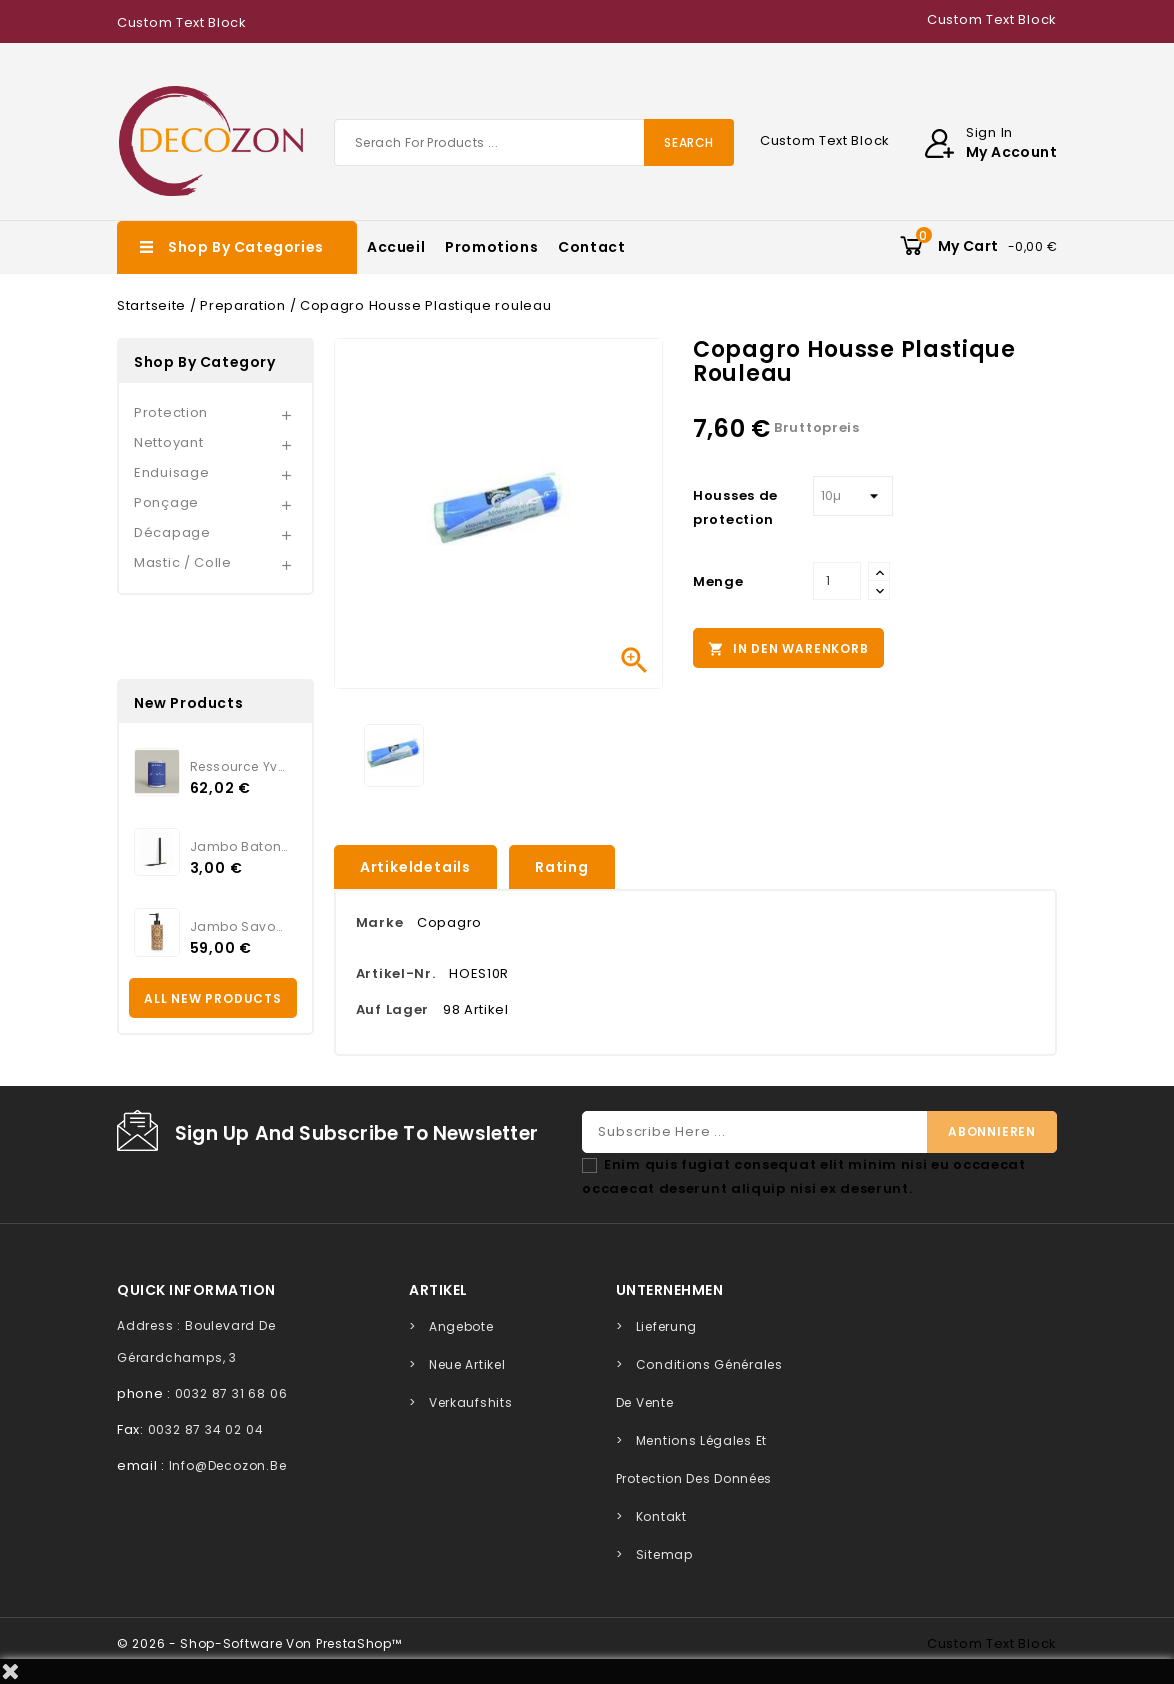 This screenshot has width=1174, height=1684. What do you see at coordinates (396, 973) in the screenshot?
I see `Artikel-Nr.` at bounding box center [396, 973].